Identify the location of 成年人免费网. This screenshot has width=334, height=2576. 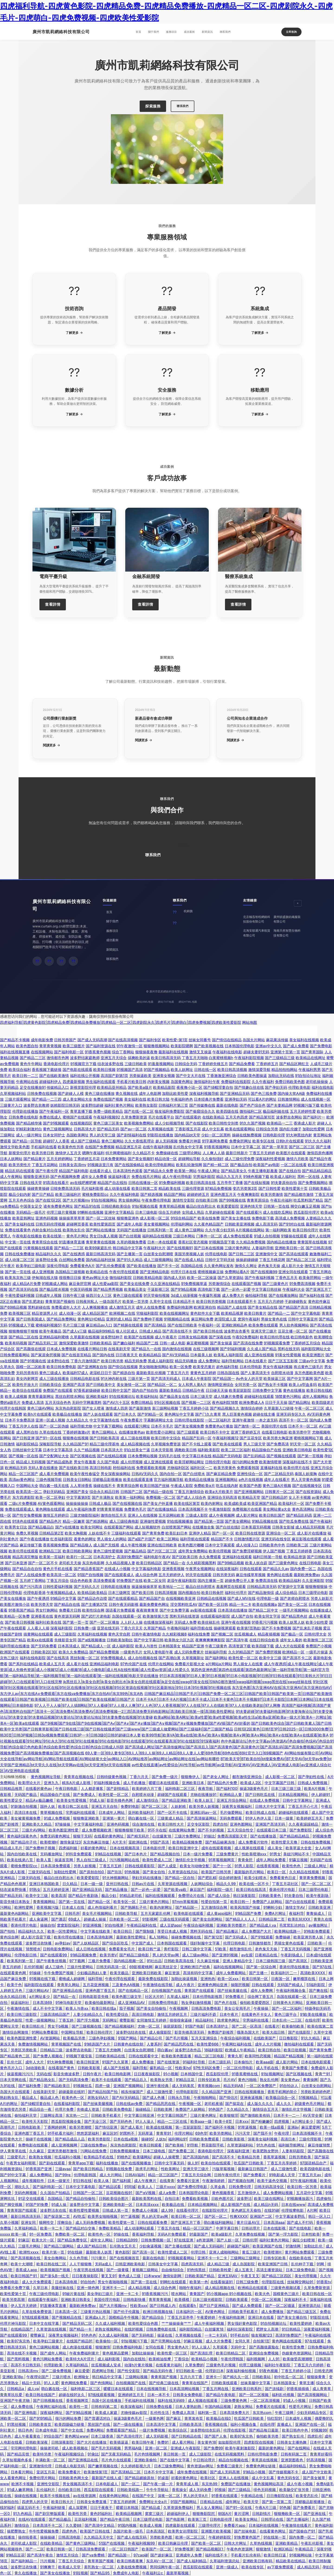
(262, 1990).